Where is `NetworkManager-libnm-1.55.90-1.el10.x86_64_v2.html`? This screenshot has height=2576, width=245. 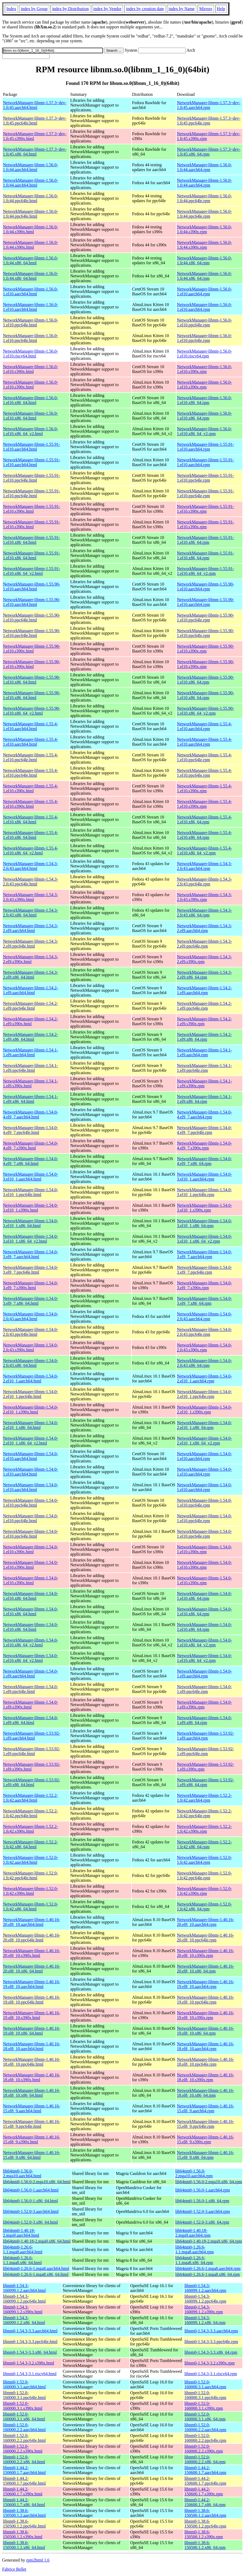
NetworkManager-libnm-1.55.90-1.el10.x86_64_v2.html is located at coordinates (31, 710).